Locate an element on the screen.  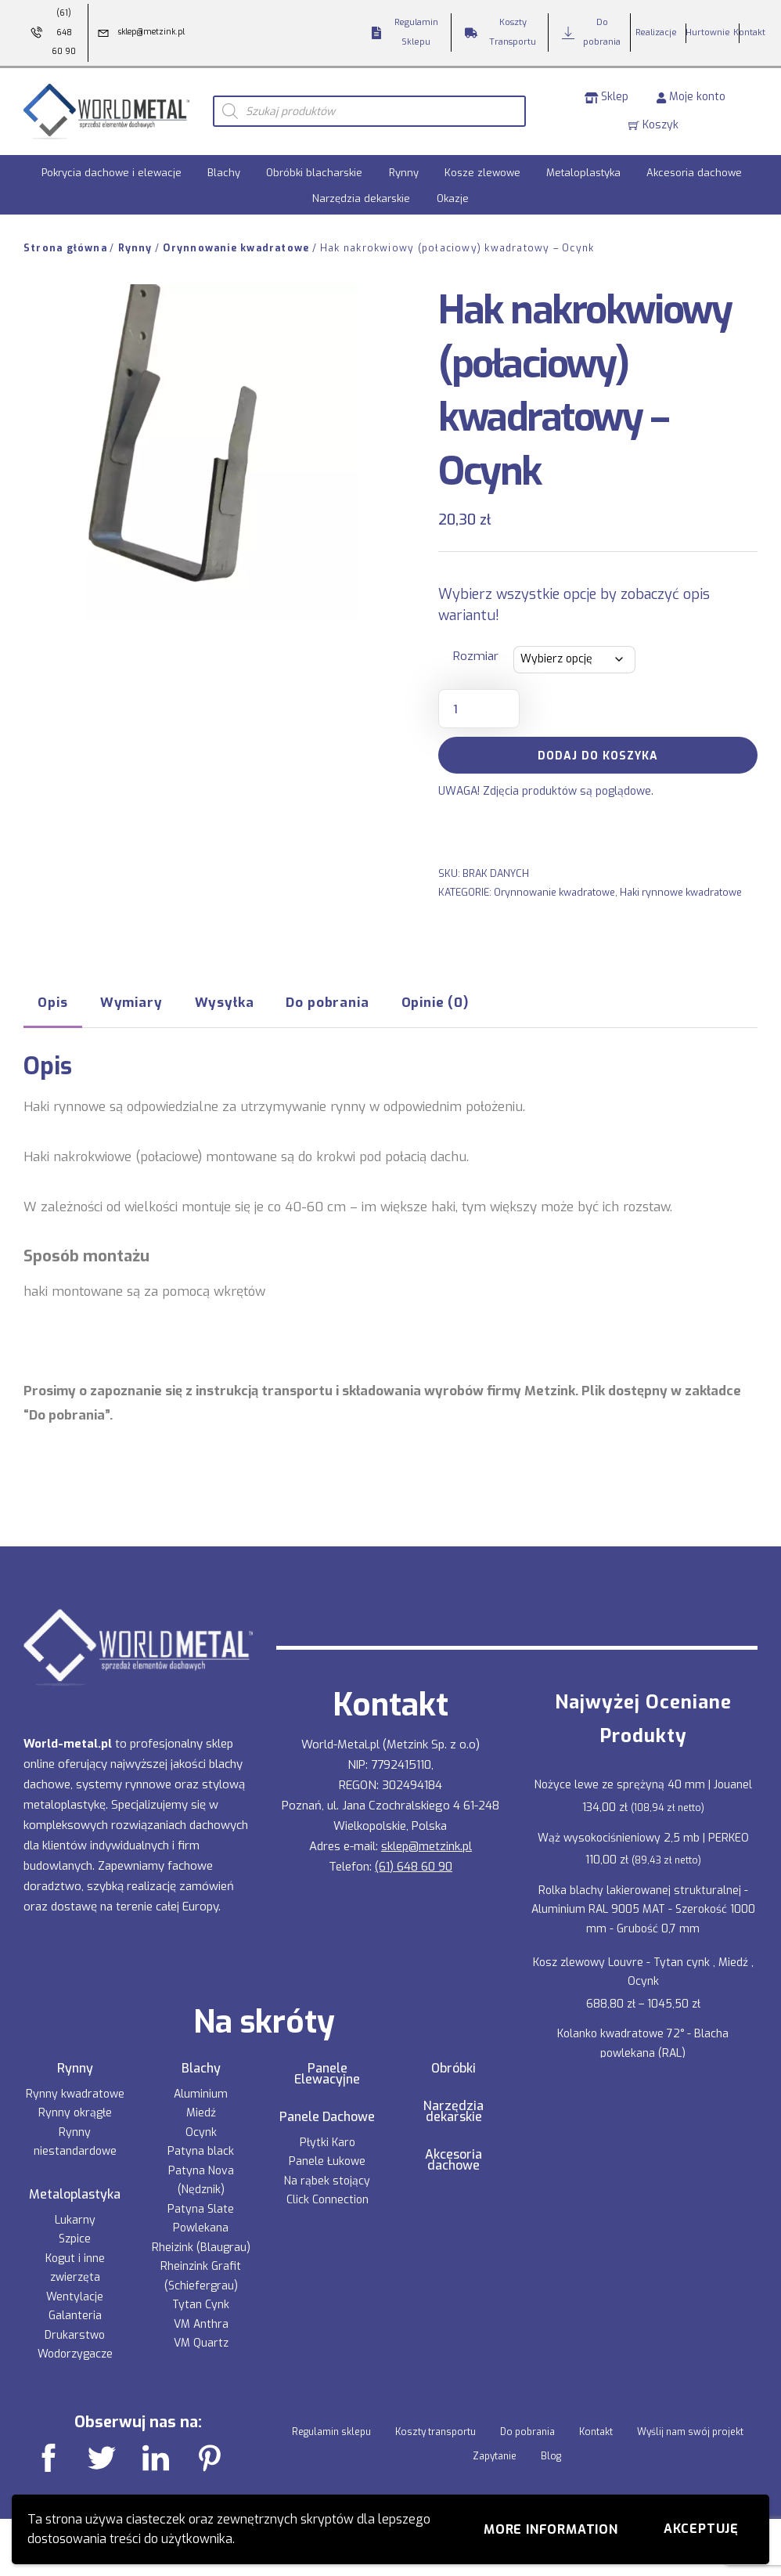
Rheizink (Blaugrau) is located at coordinates (201, 2247).